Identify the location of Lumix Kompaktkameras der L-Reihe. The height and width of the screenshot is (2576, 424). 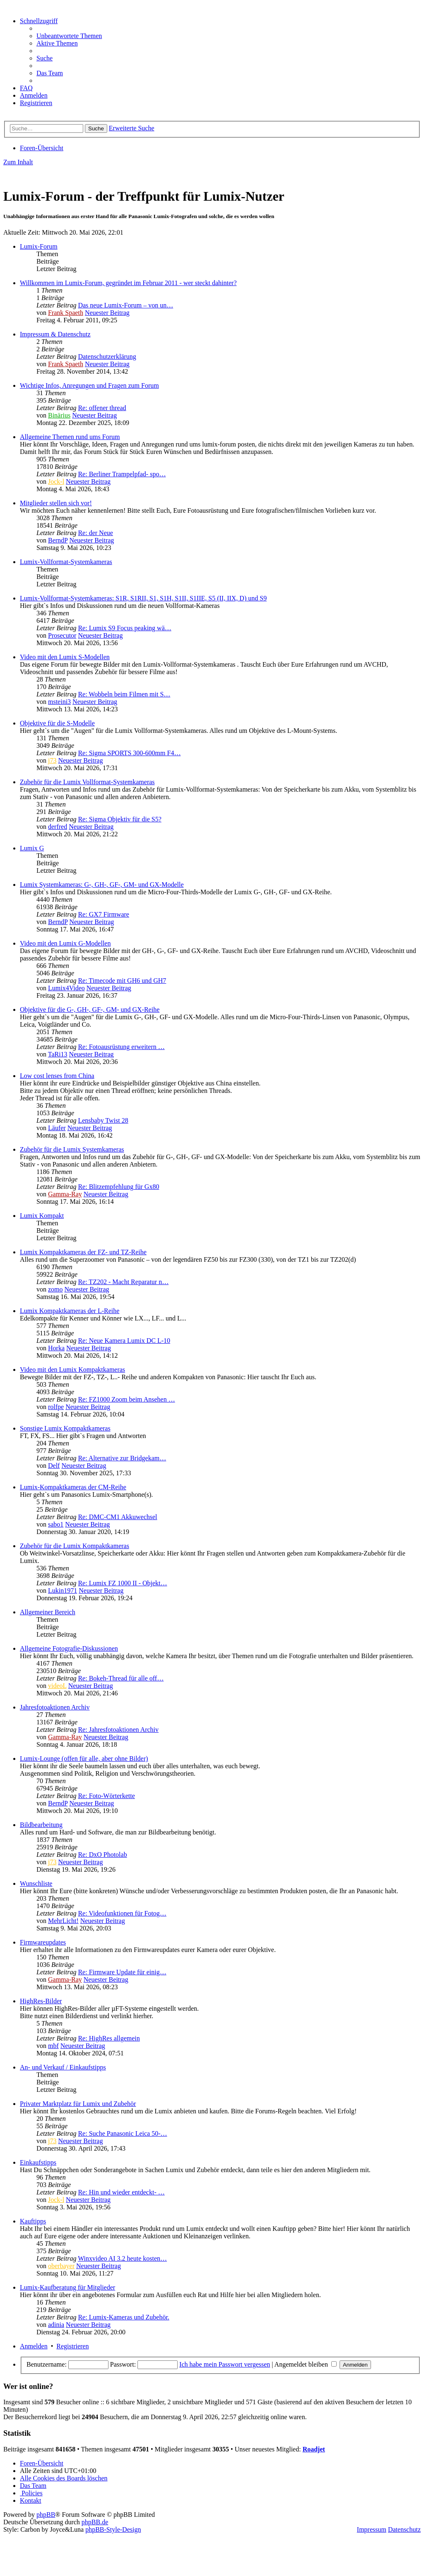
(69, 1310).